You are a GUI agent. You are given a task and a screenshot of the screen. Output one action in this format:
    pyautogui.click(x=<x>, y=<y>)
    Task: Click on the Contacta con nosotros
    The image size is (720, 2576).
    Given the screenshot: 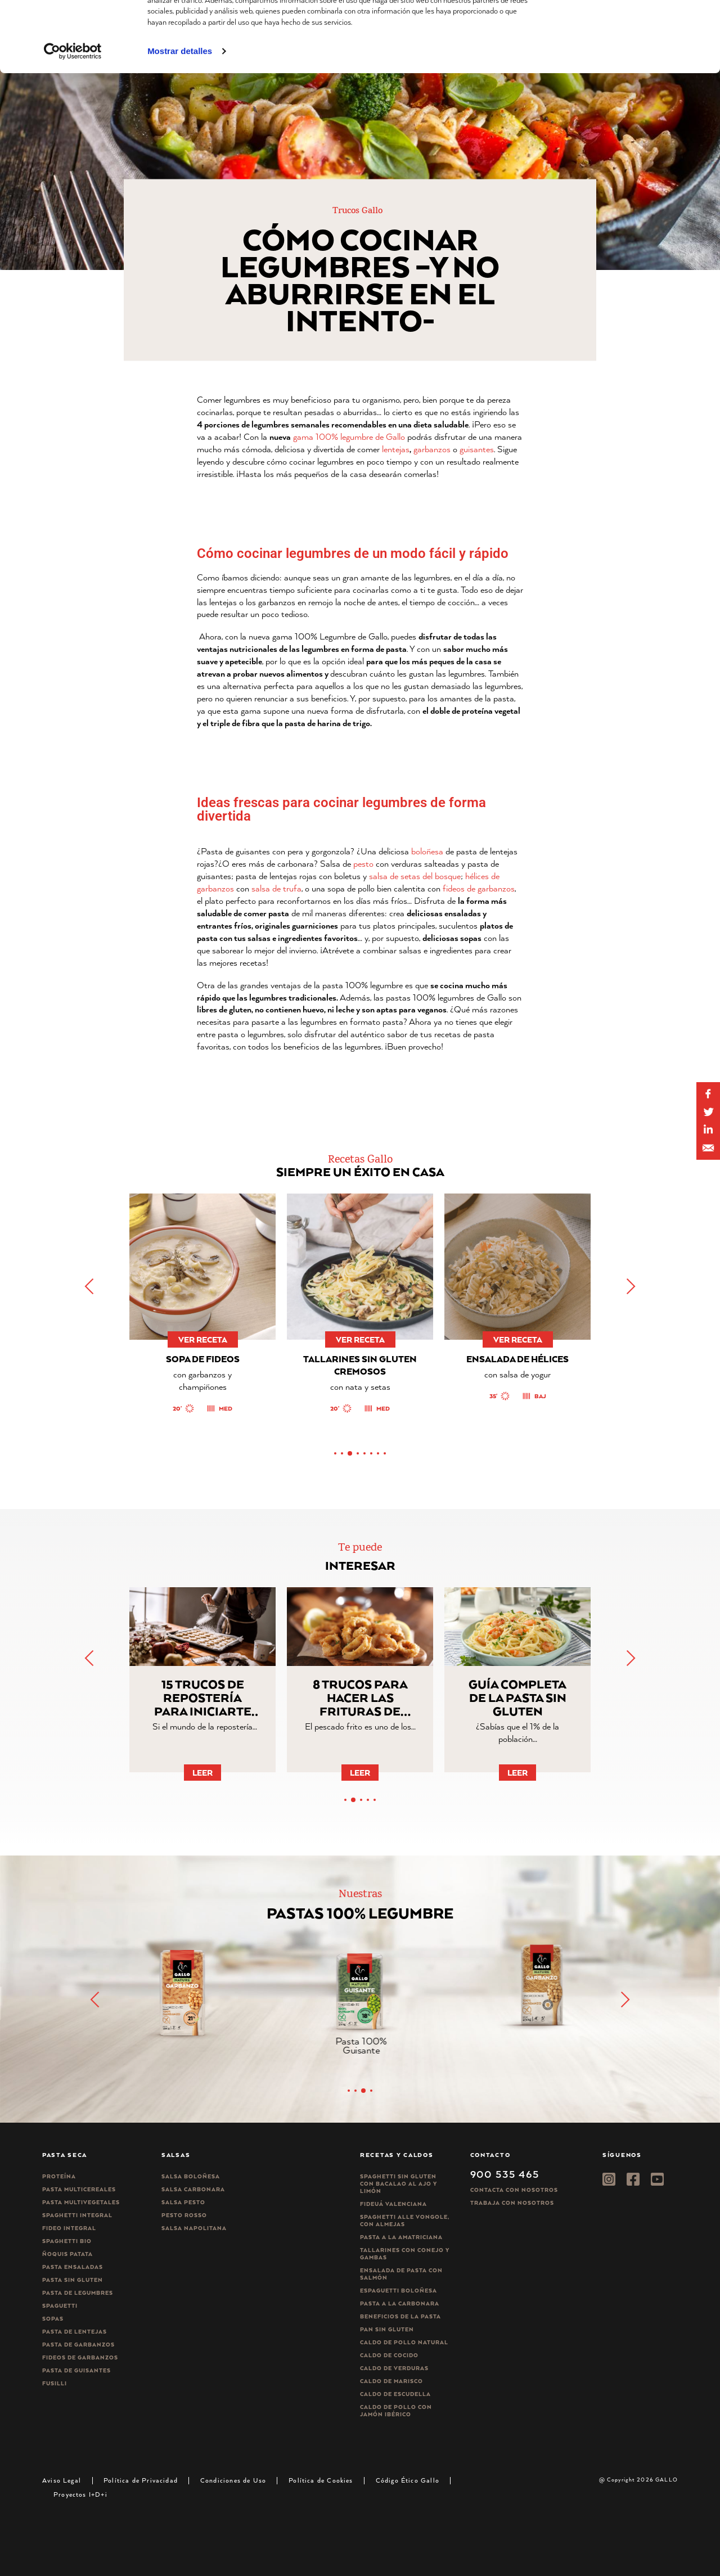 What is the action you would take?
    pyautogui.click(x=514, y=2190)
    